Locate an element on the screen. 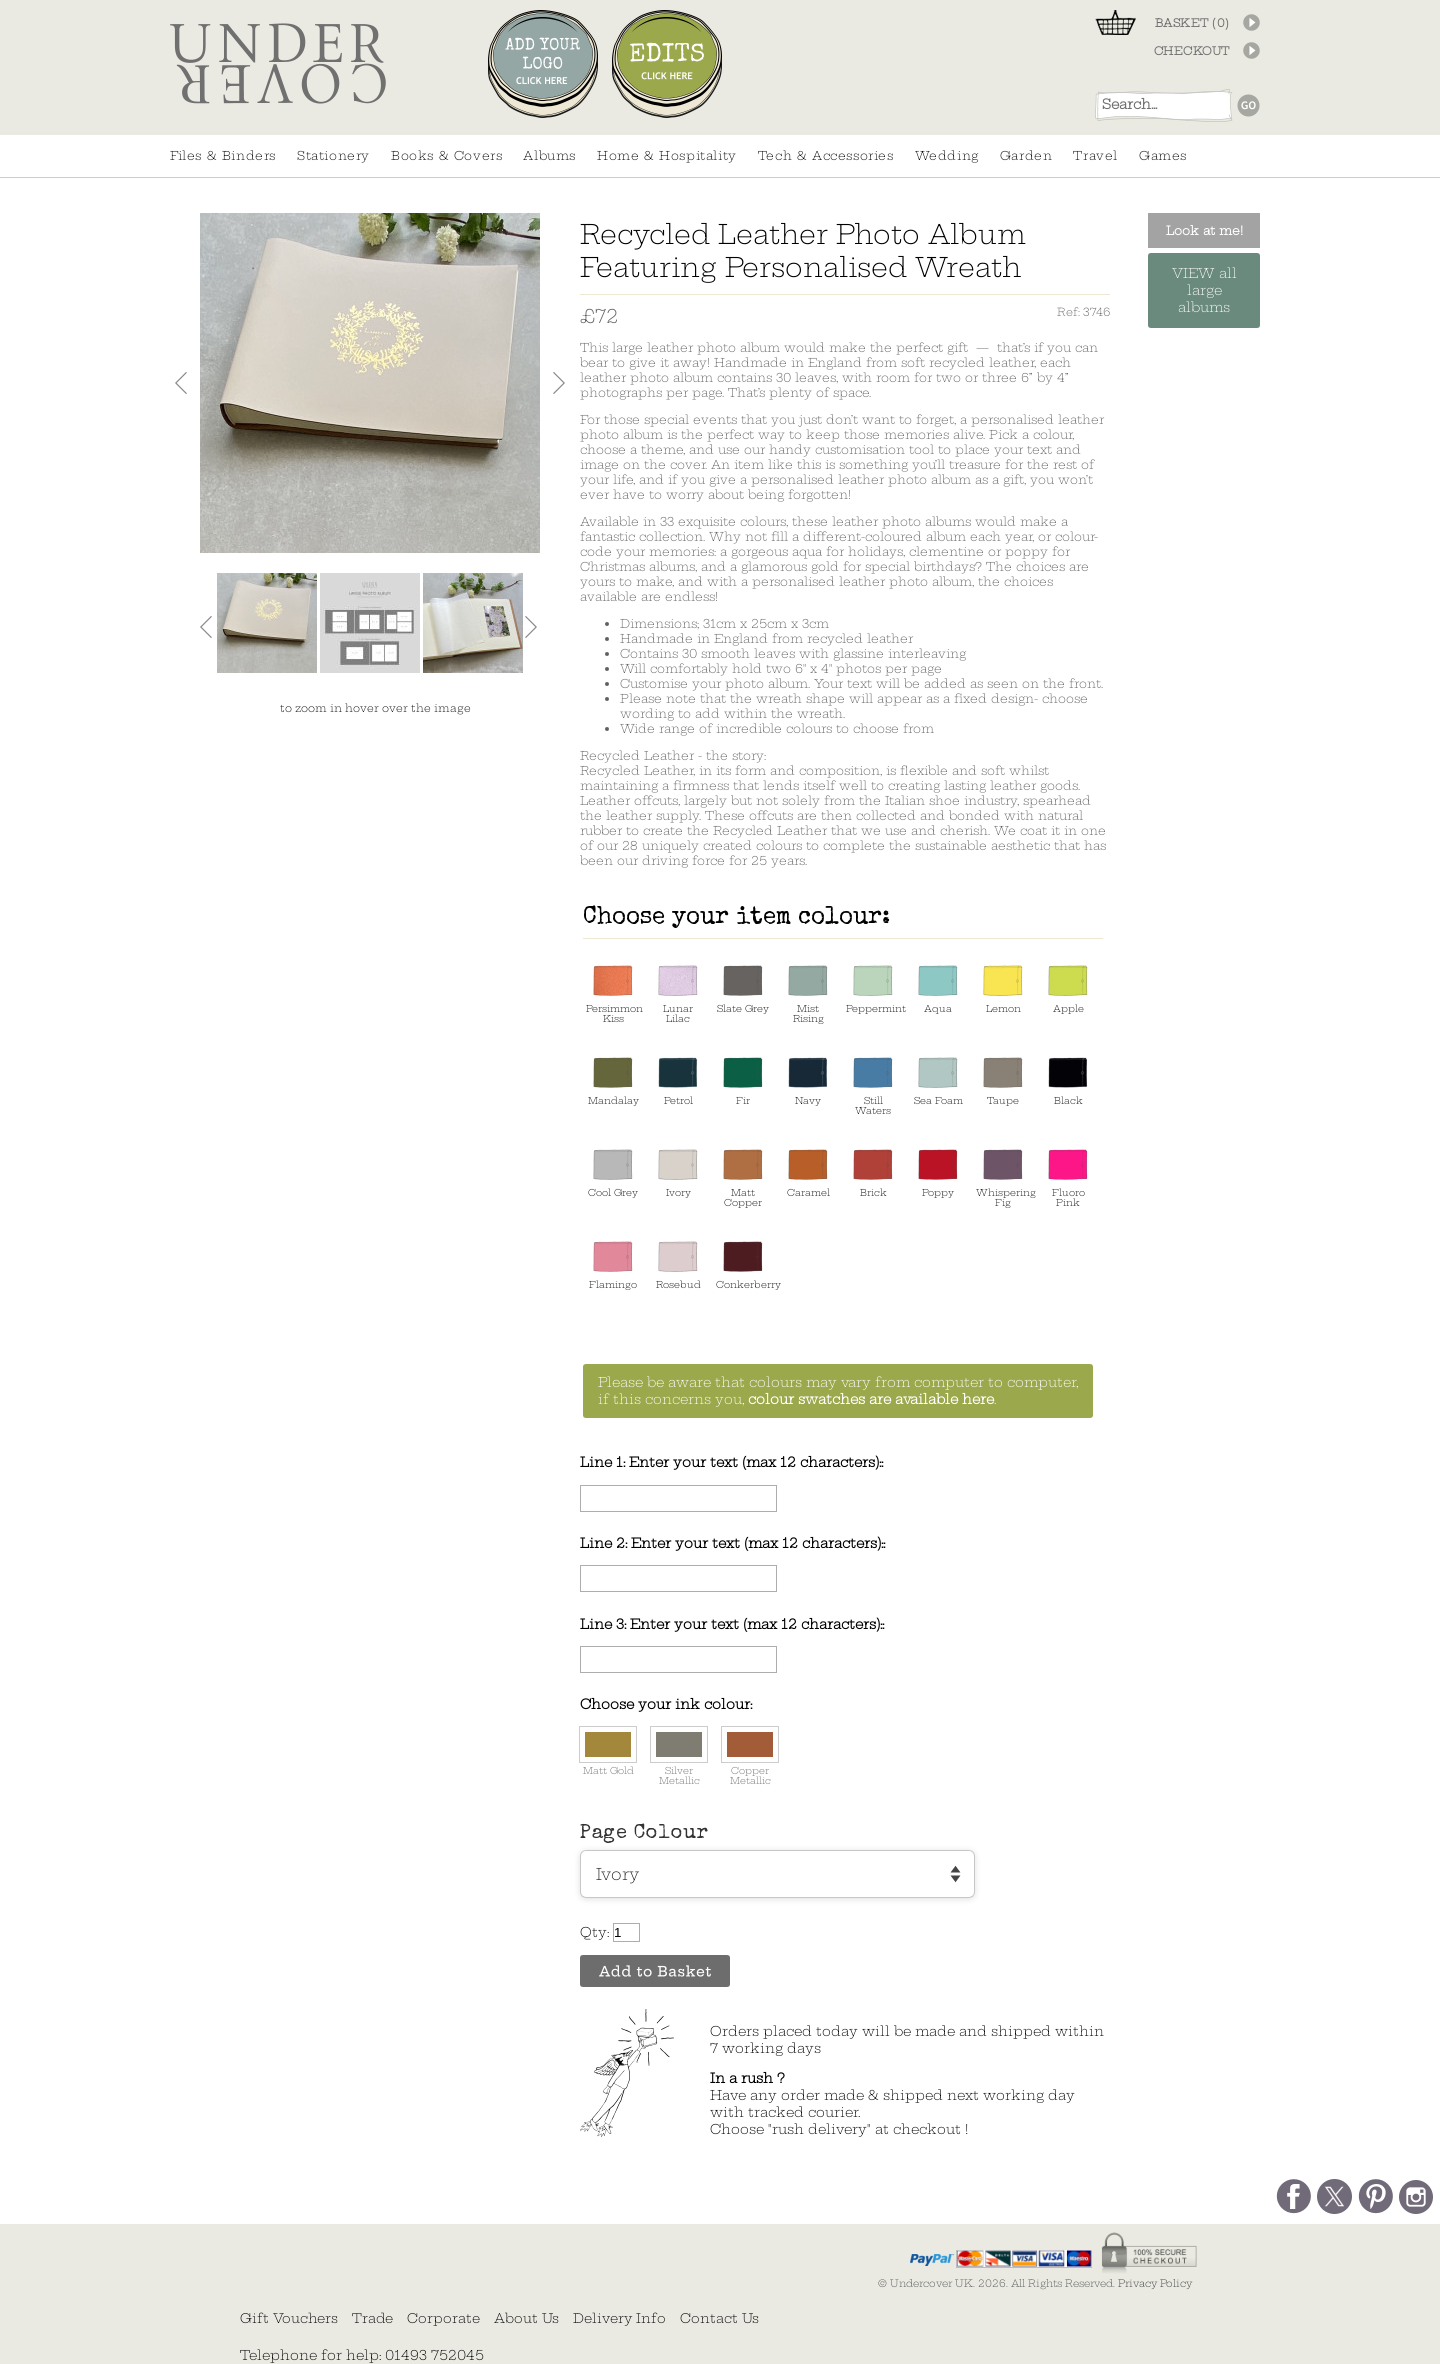 The image size is (1440, 2364). Whispering Fig is located at coordinates (1003, 1178).